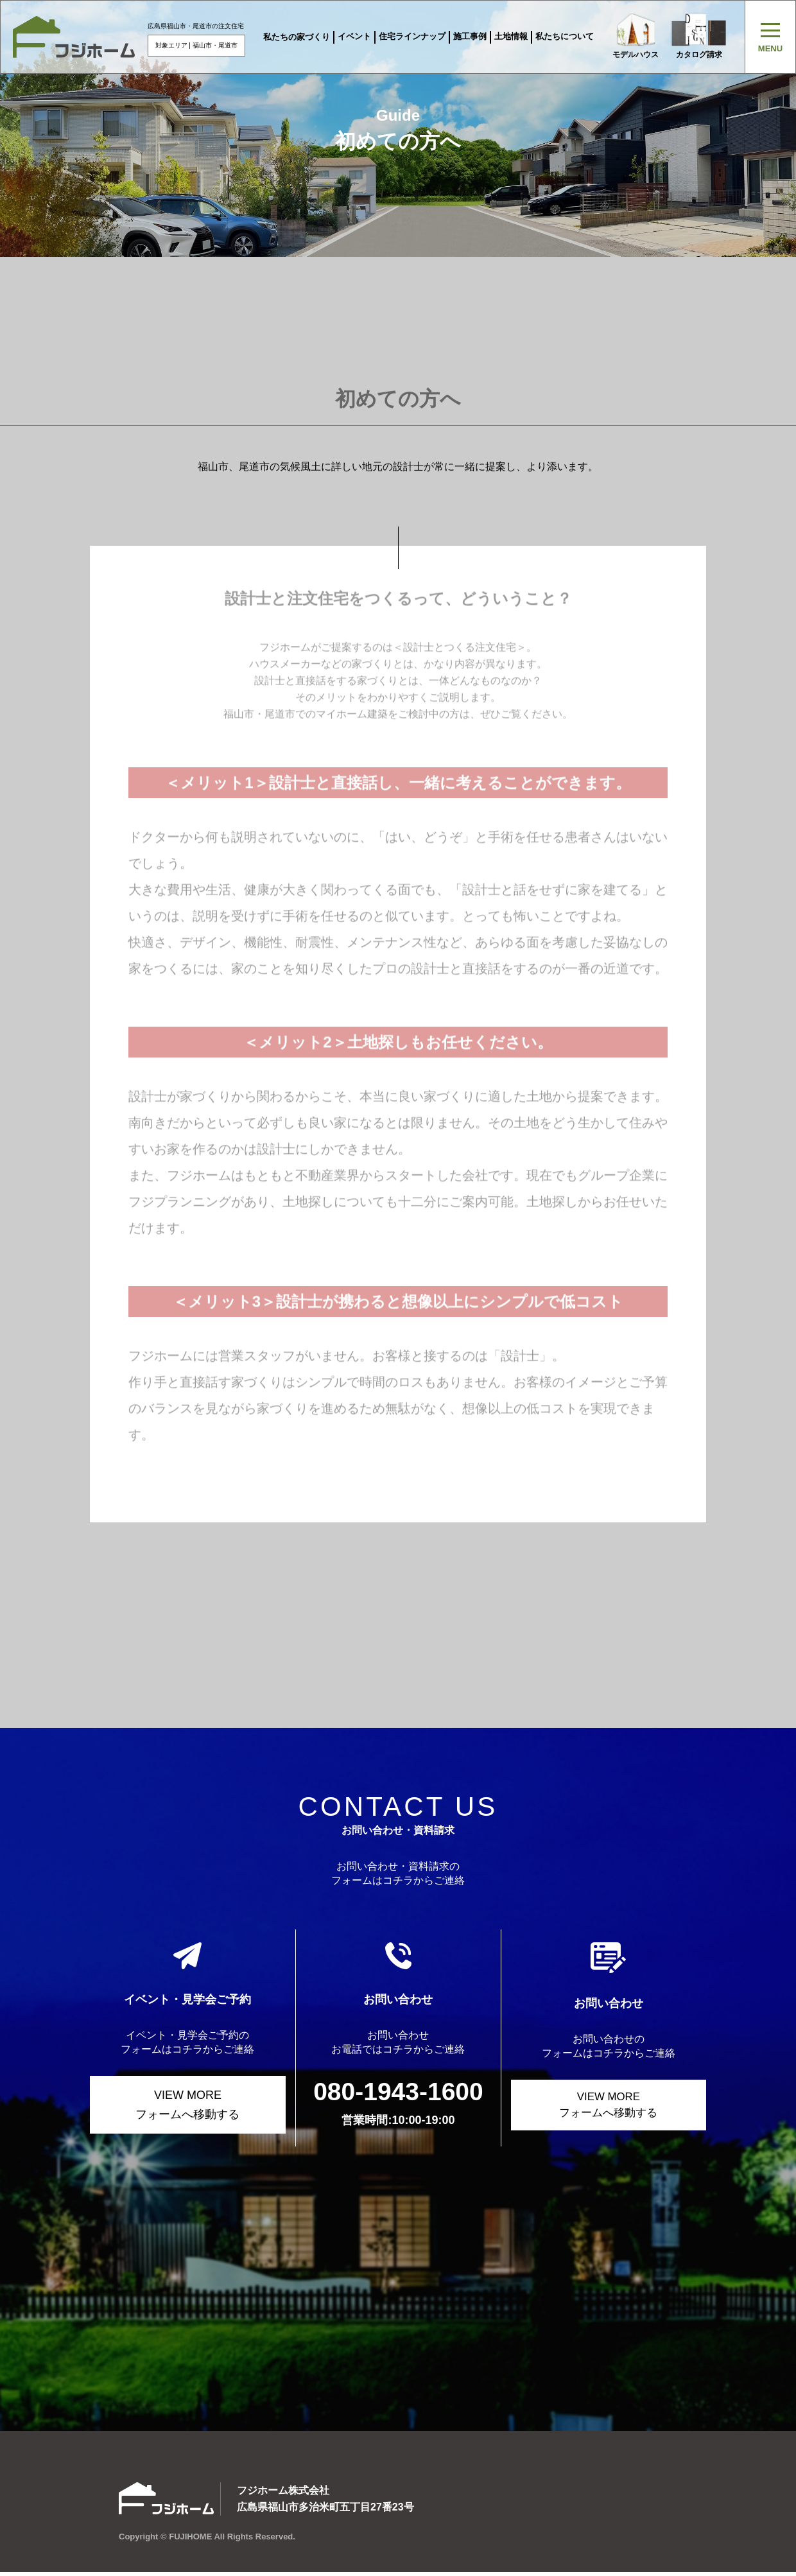  I want to click on 土地情報, so click(509, 36).